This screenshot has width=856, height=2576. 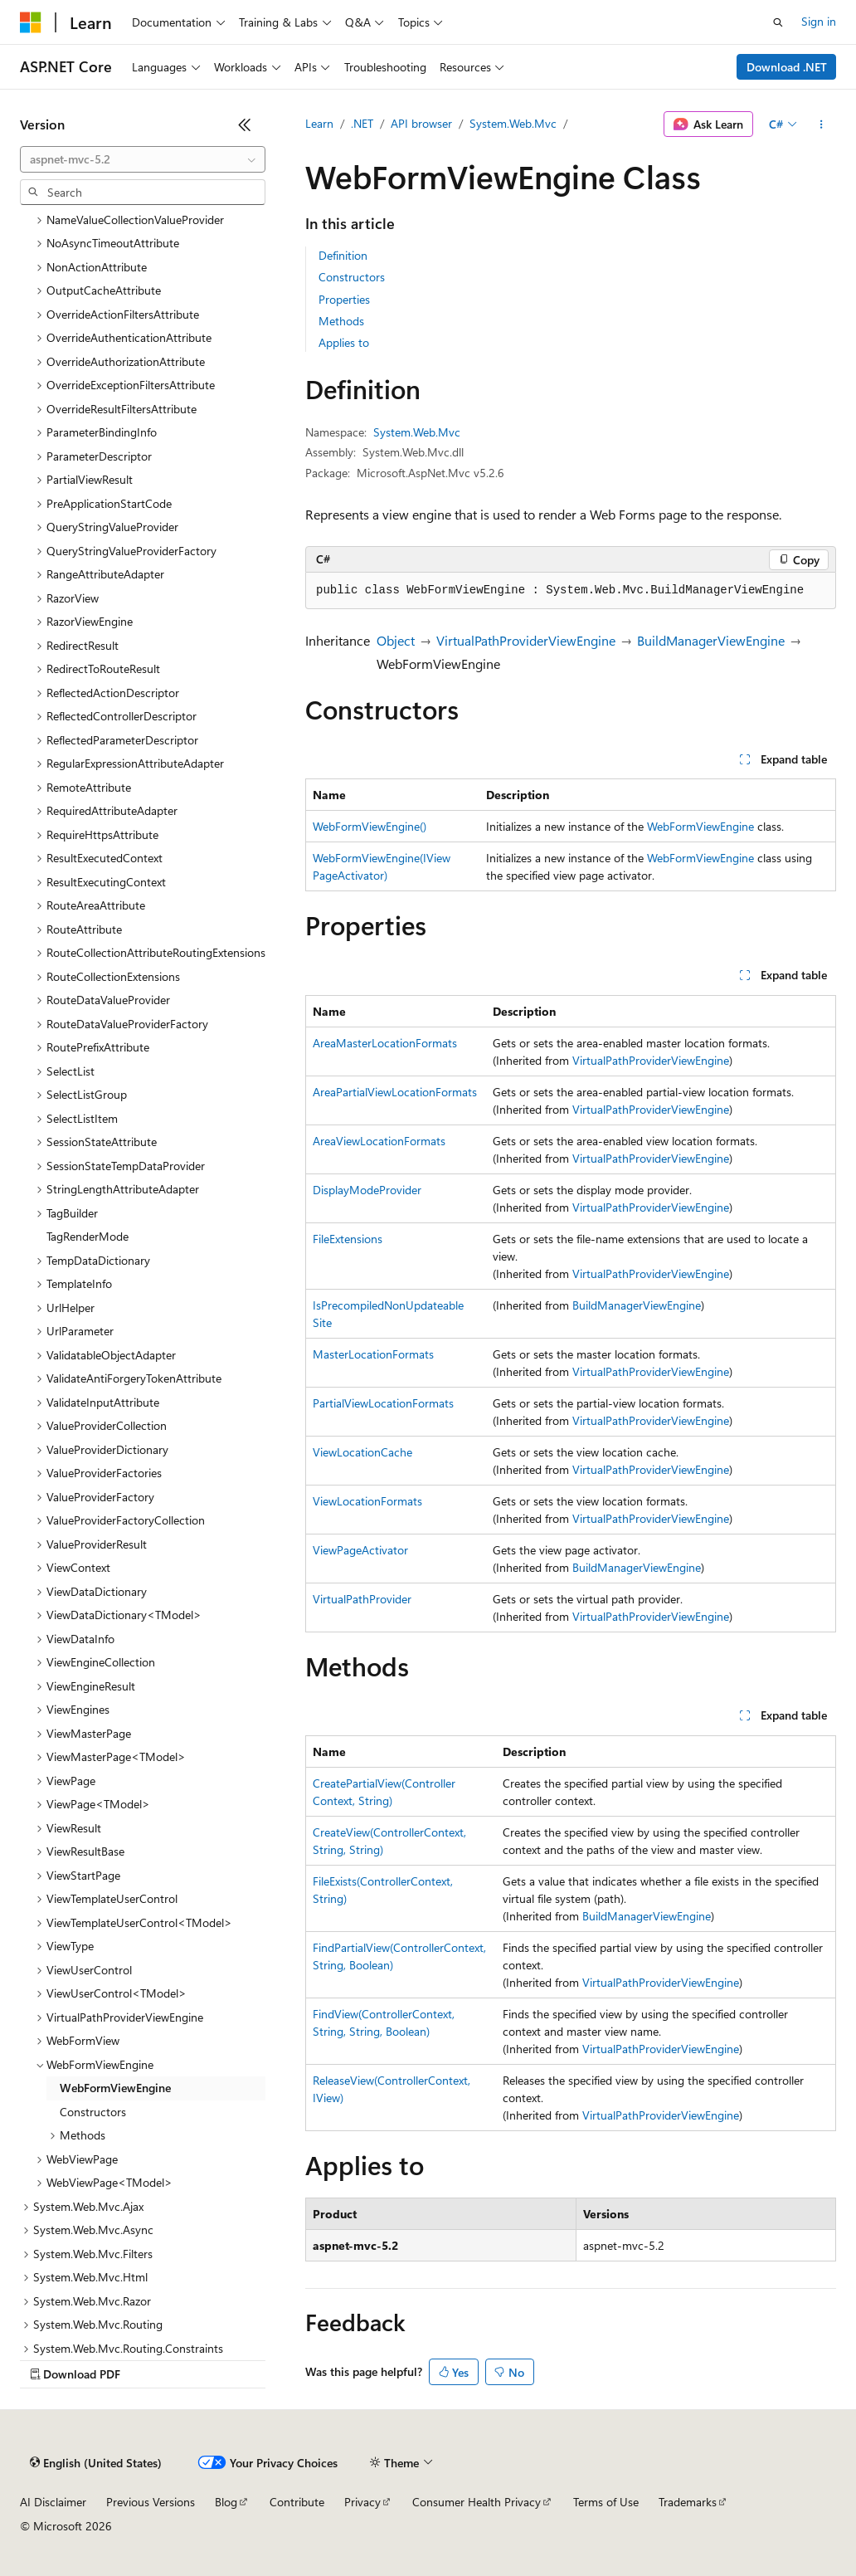 What do you see at coordinates (96, 2463) in the screenshot?
I see `[Content language selector. Currently set to English (United States).]` at bounding box center [96, 2463].